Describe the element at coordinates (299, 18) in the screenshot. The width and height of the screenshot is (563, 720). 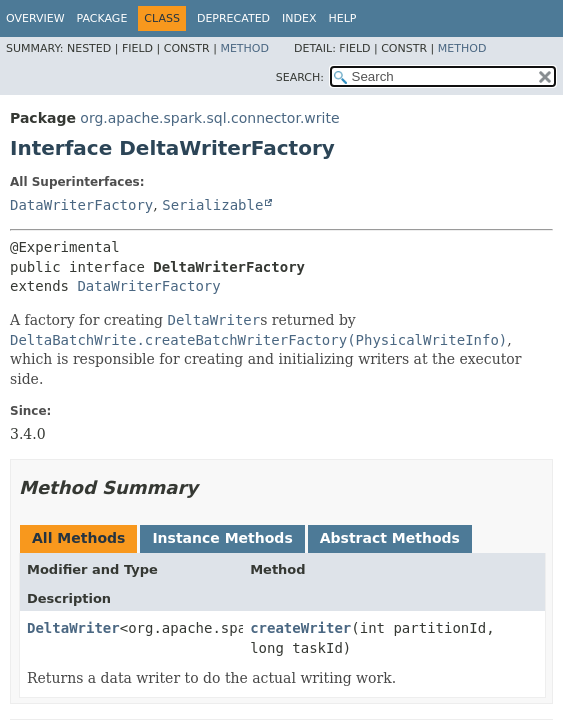
I see `Index` at that location.